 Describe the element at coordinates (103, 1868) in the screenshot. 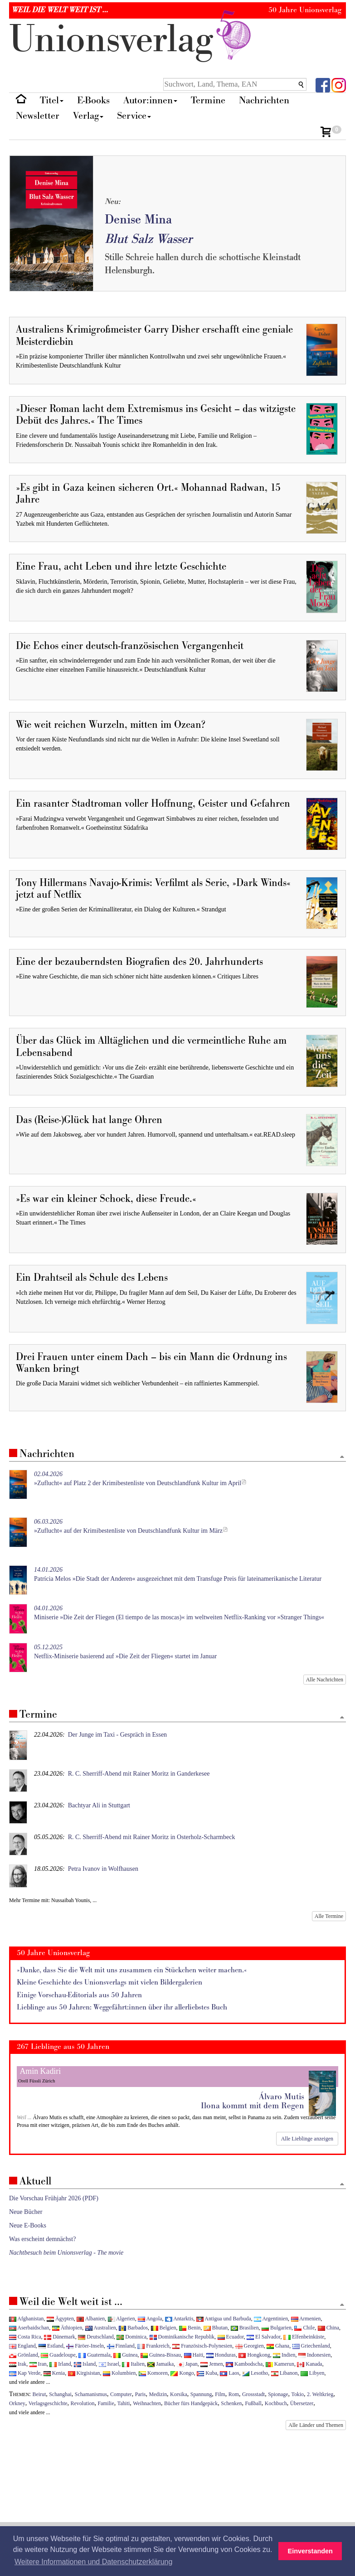

I see `Petra Ivanov in Wolfhausen` at that location.